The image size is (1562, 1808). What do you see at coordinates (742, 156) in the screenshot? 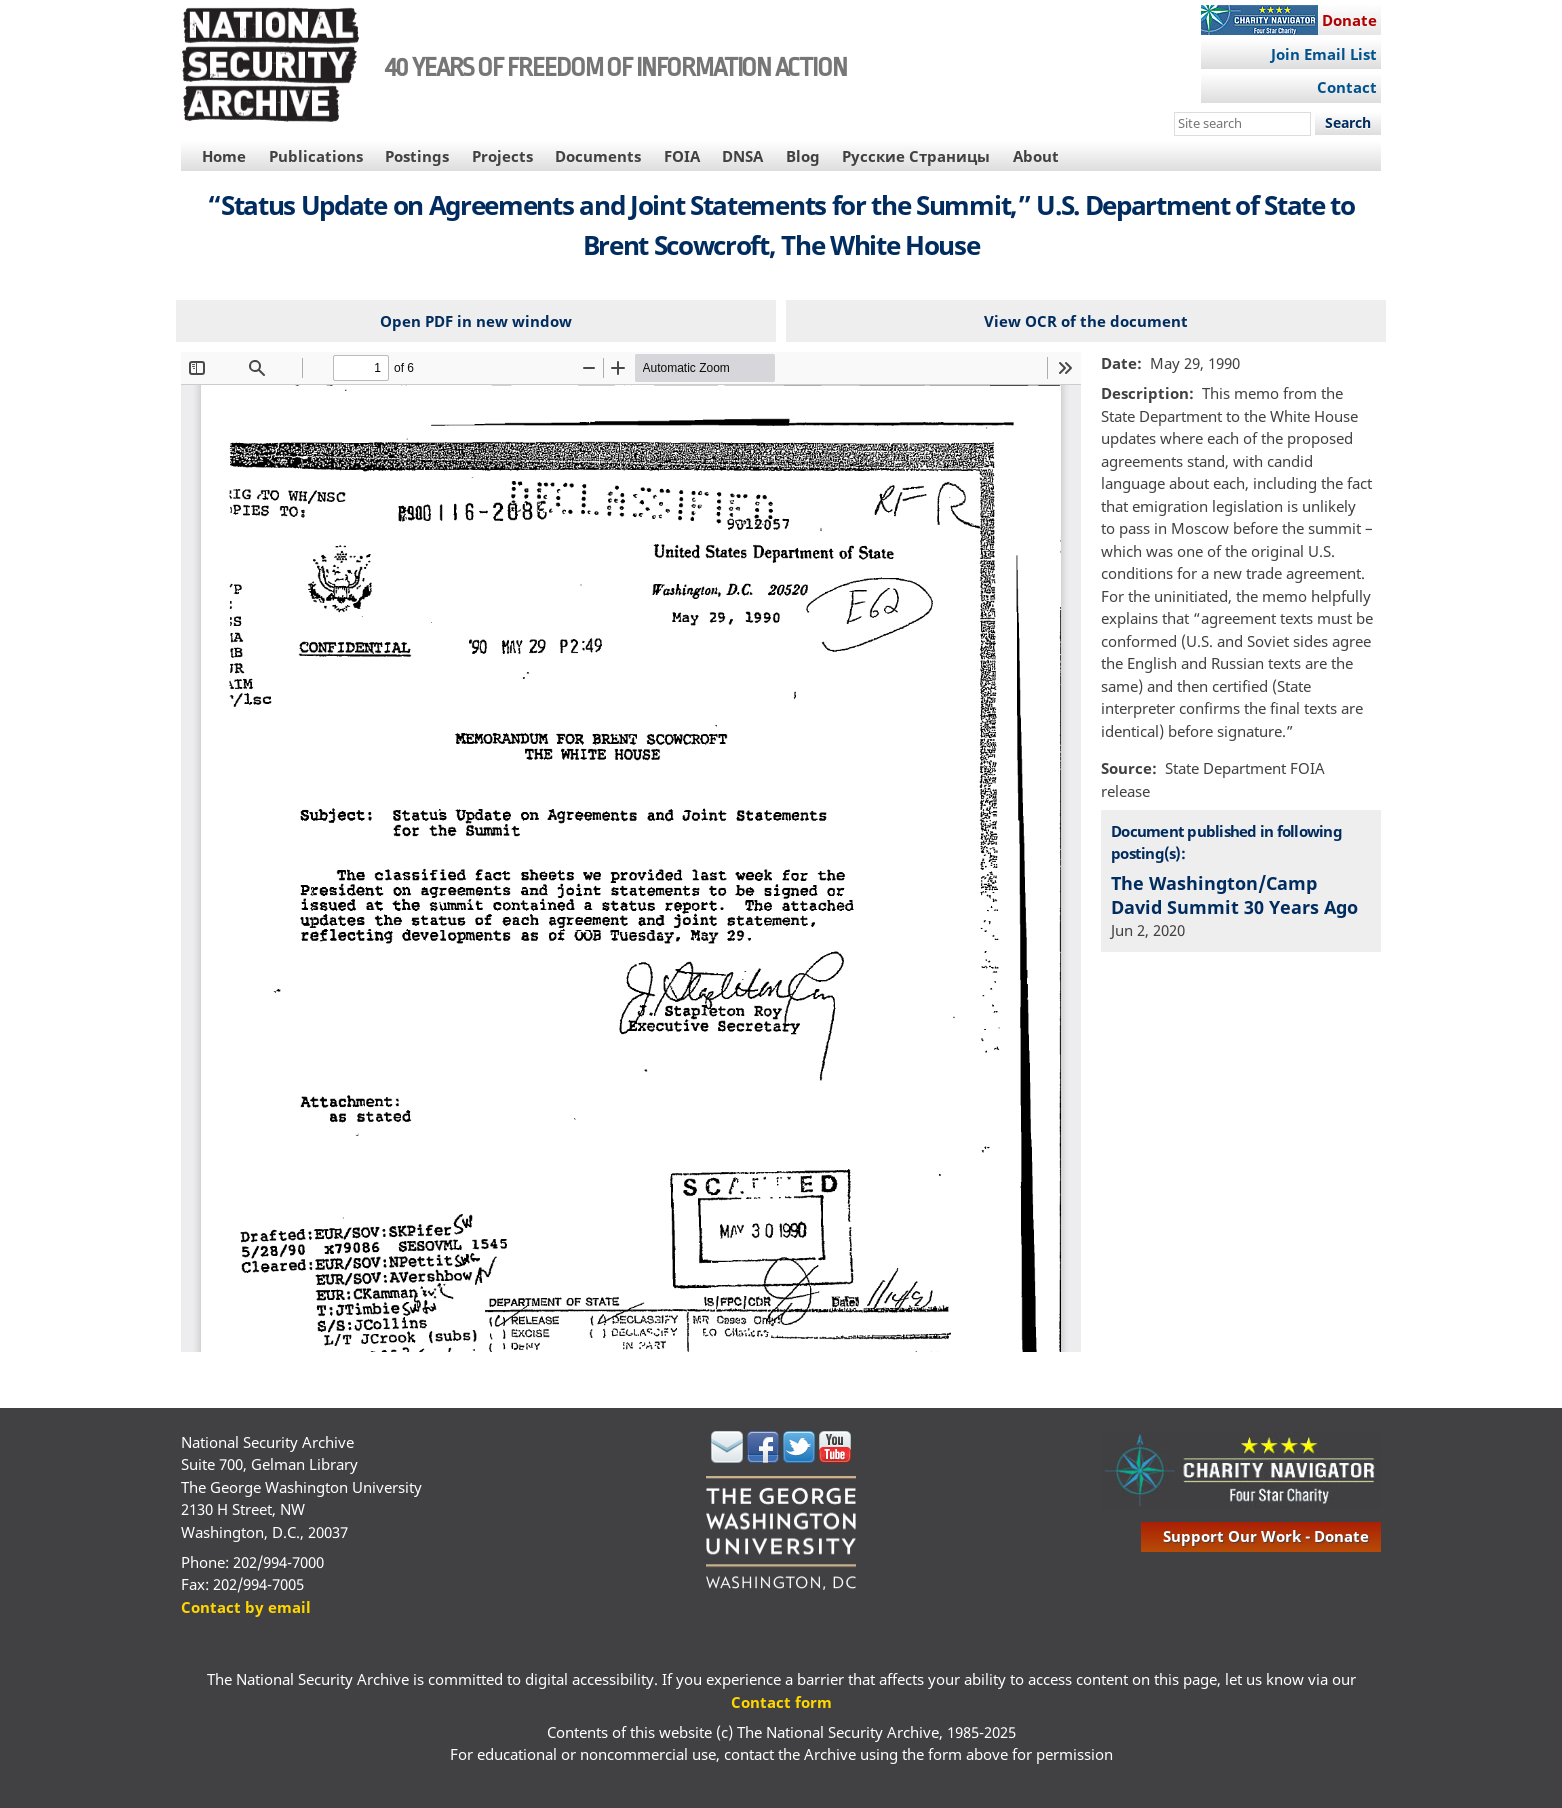
I see `DNSA` at bounding box center [742, 156].